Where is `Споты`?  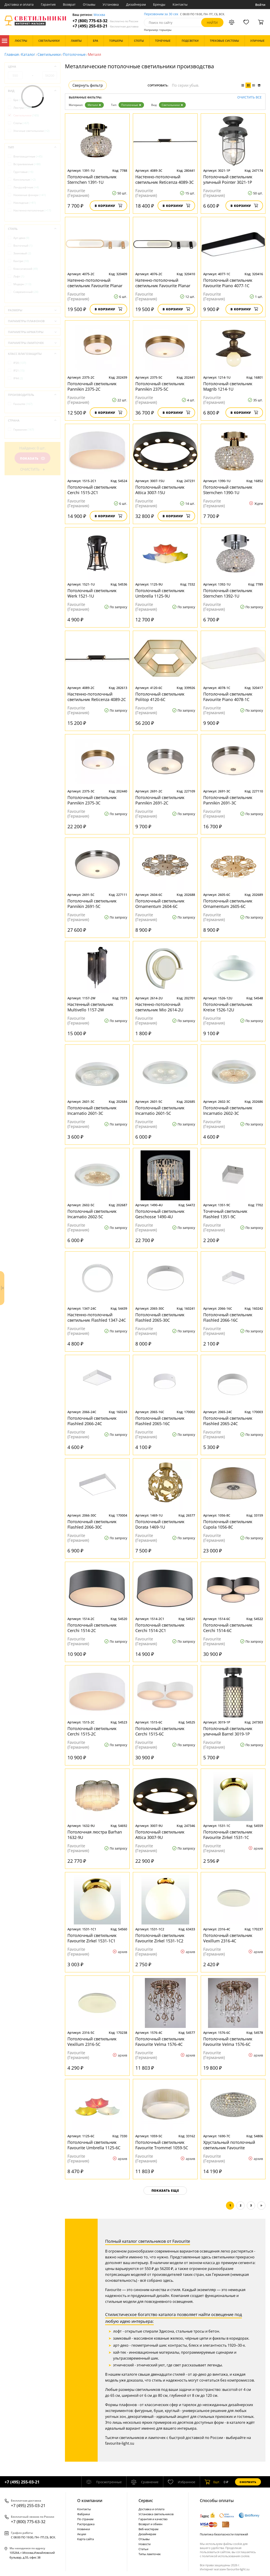 Споты is located at coordinates (21, 123).